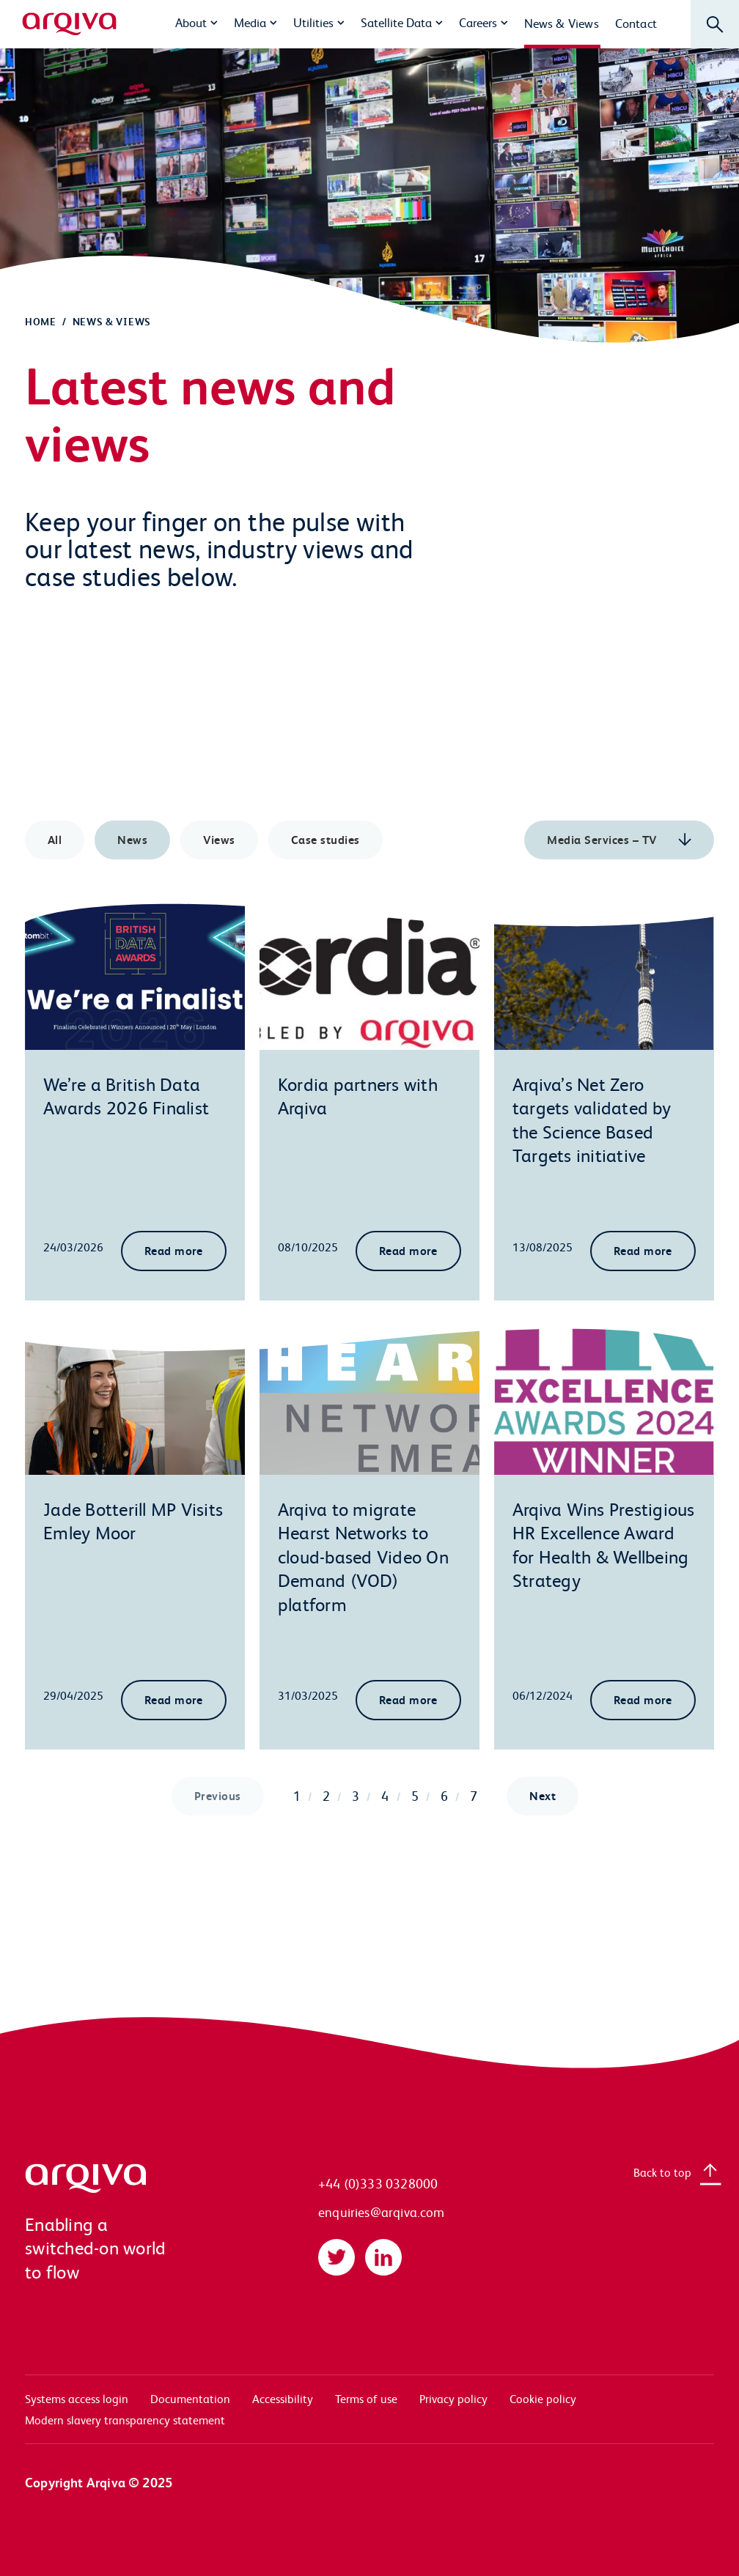 This screenshot has height=2576, width=739. What do you see at coordinates (453, 2398) in the screenshot?
I see `Privacy policy` at bounding box center [453, 2398].